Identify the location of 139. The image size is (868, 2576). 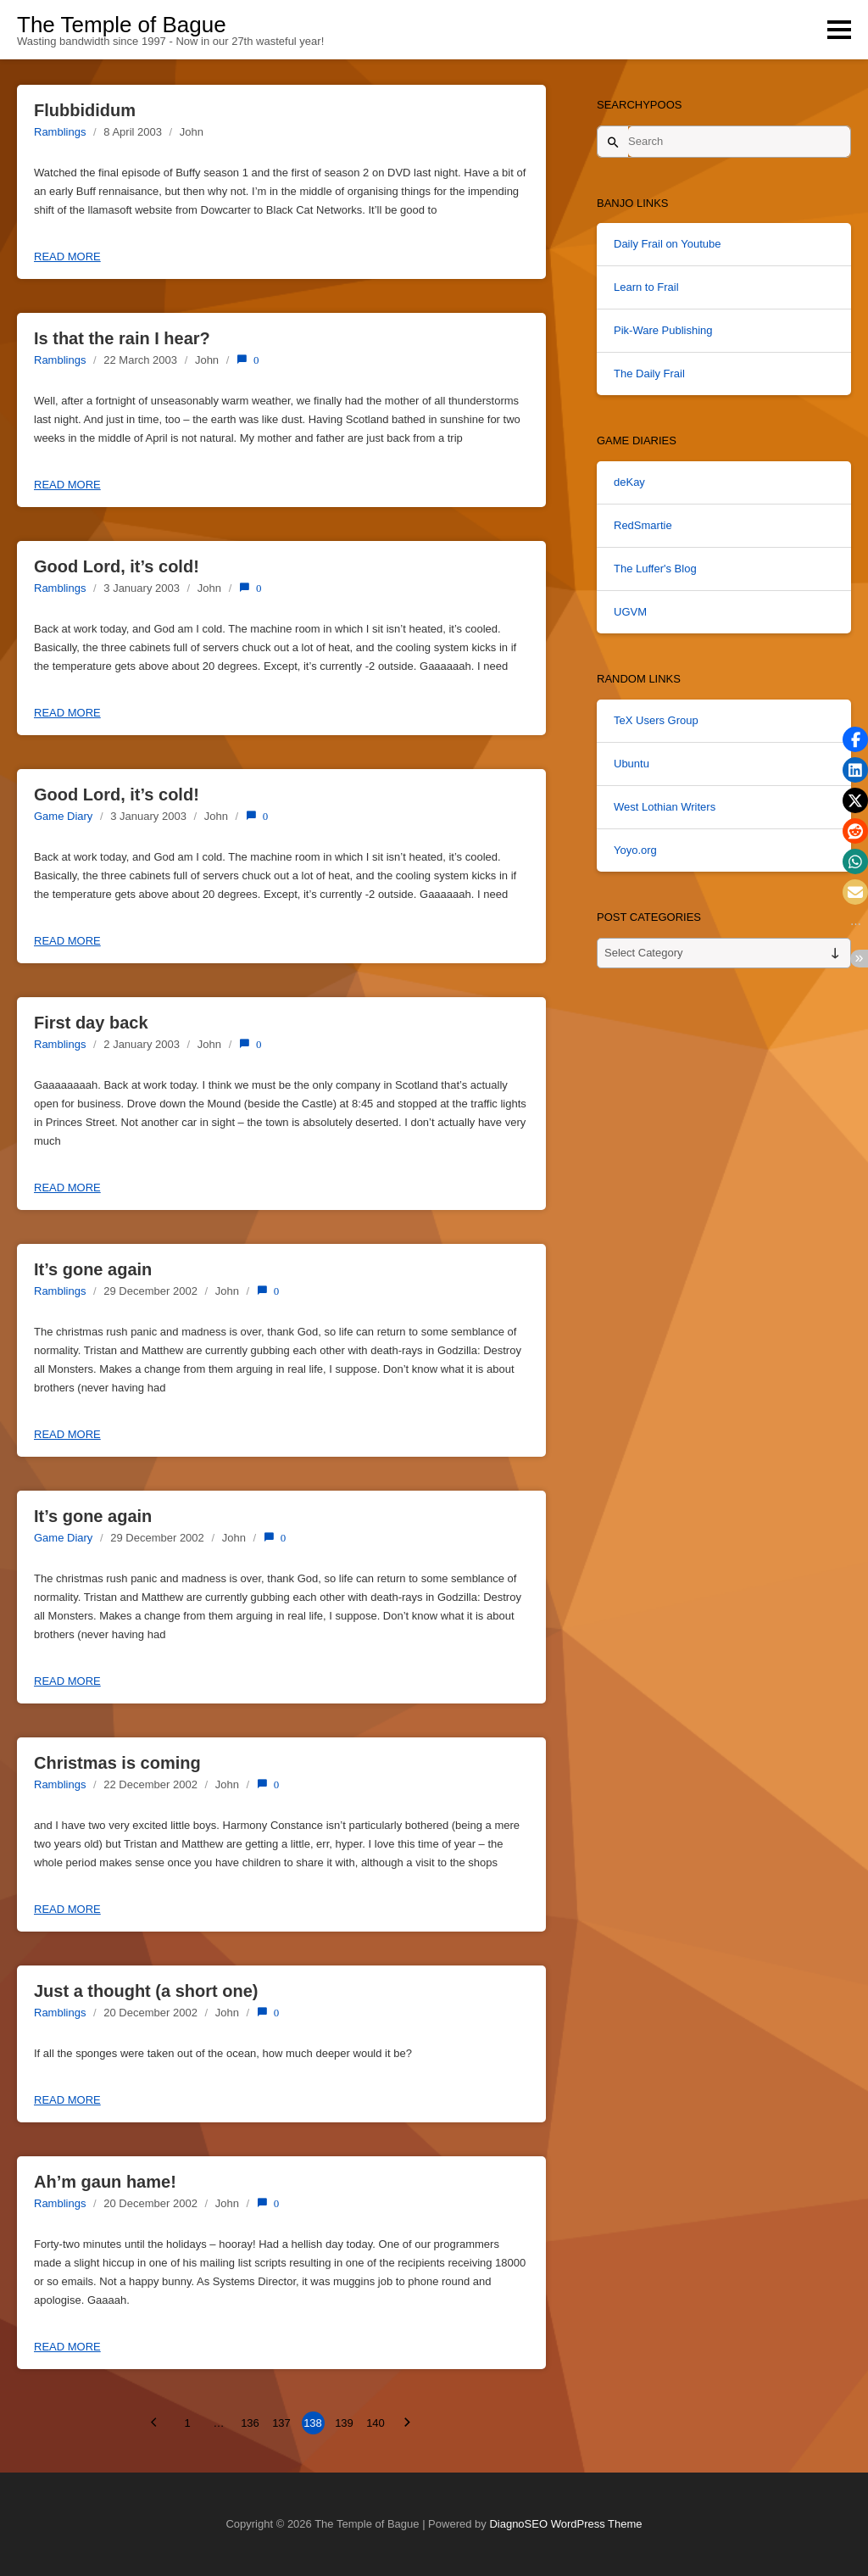
(344, 2423).